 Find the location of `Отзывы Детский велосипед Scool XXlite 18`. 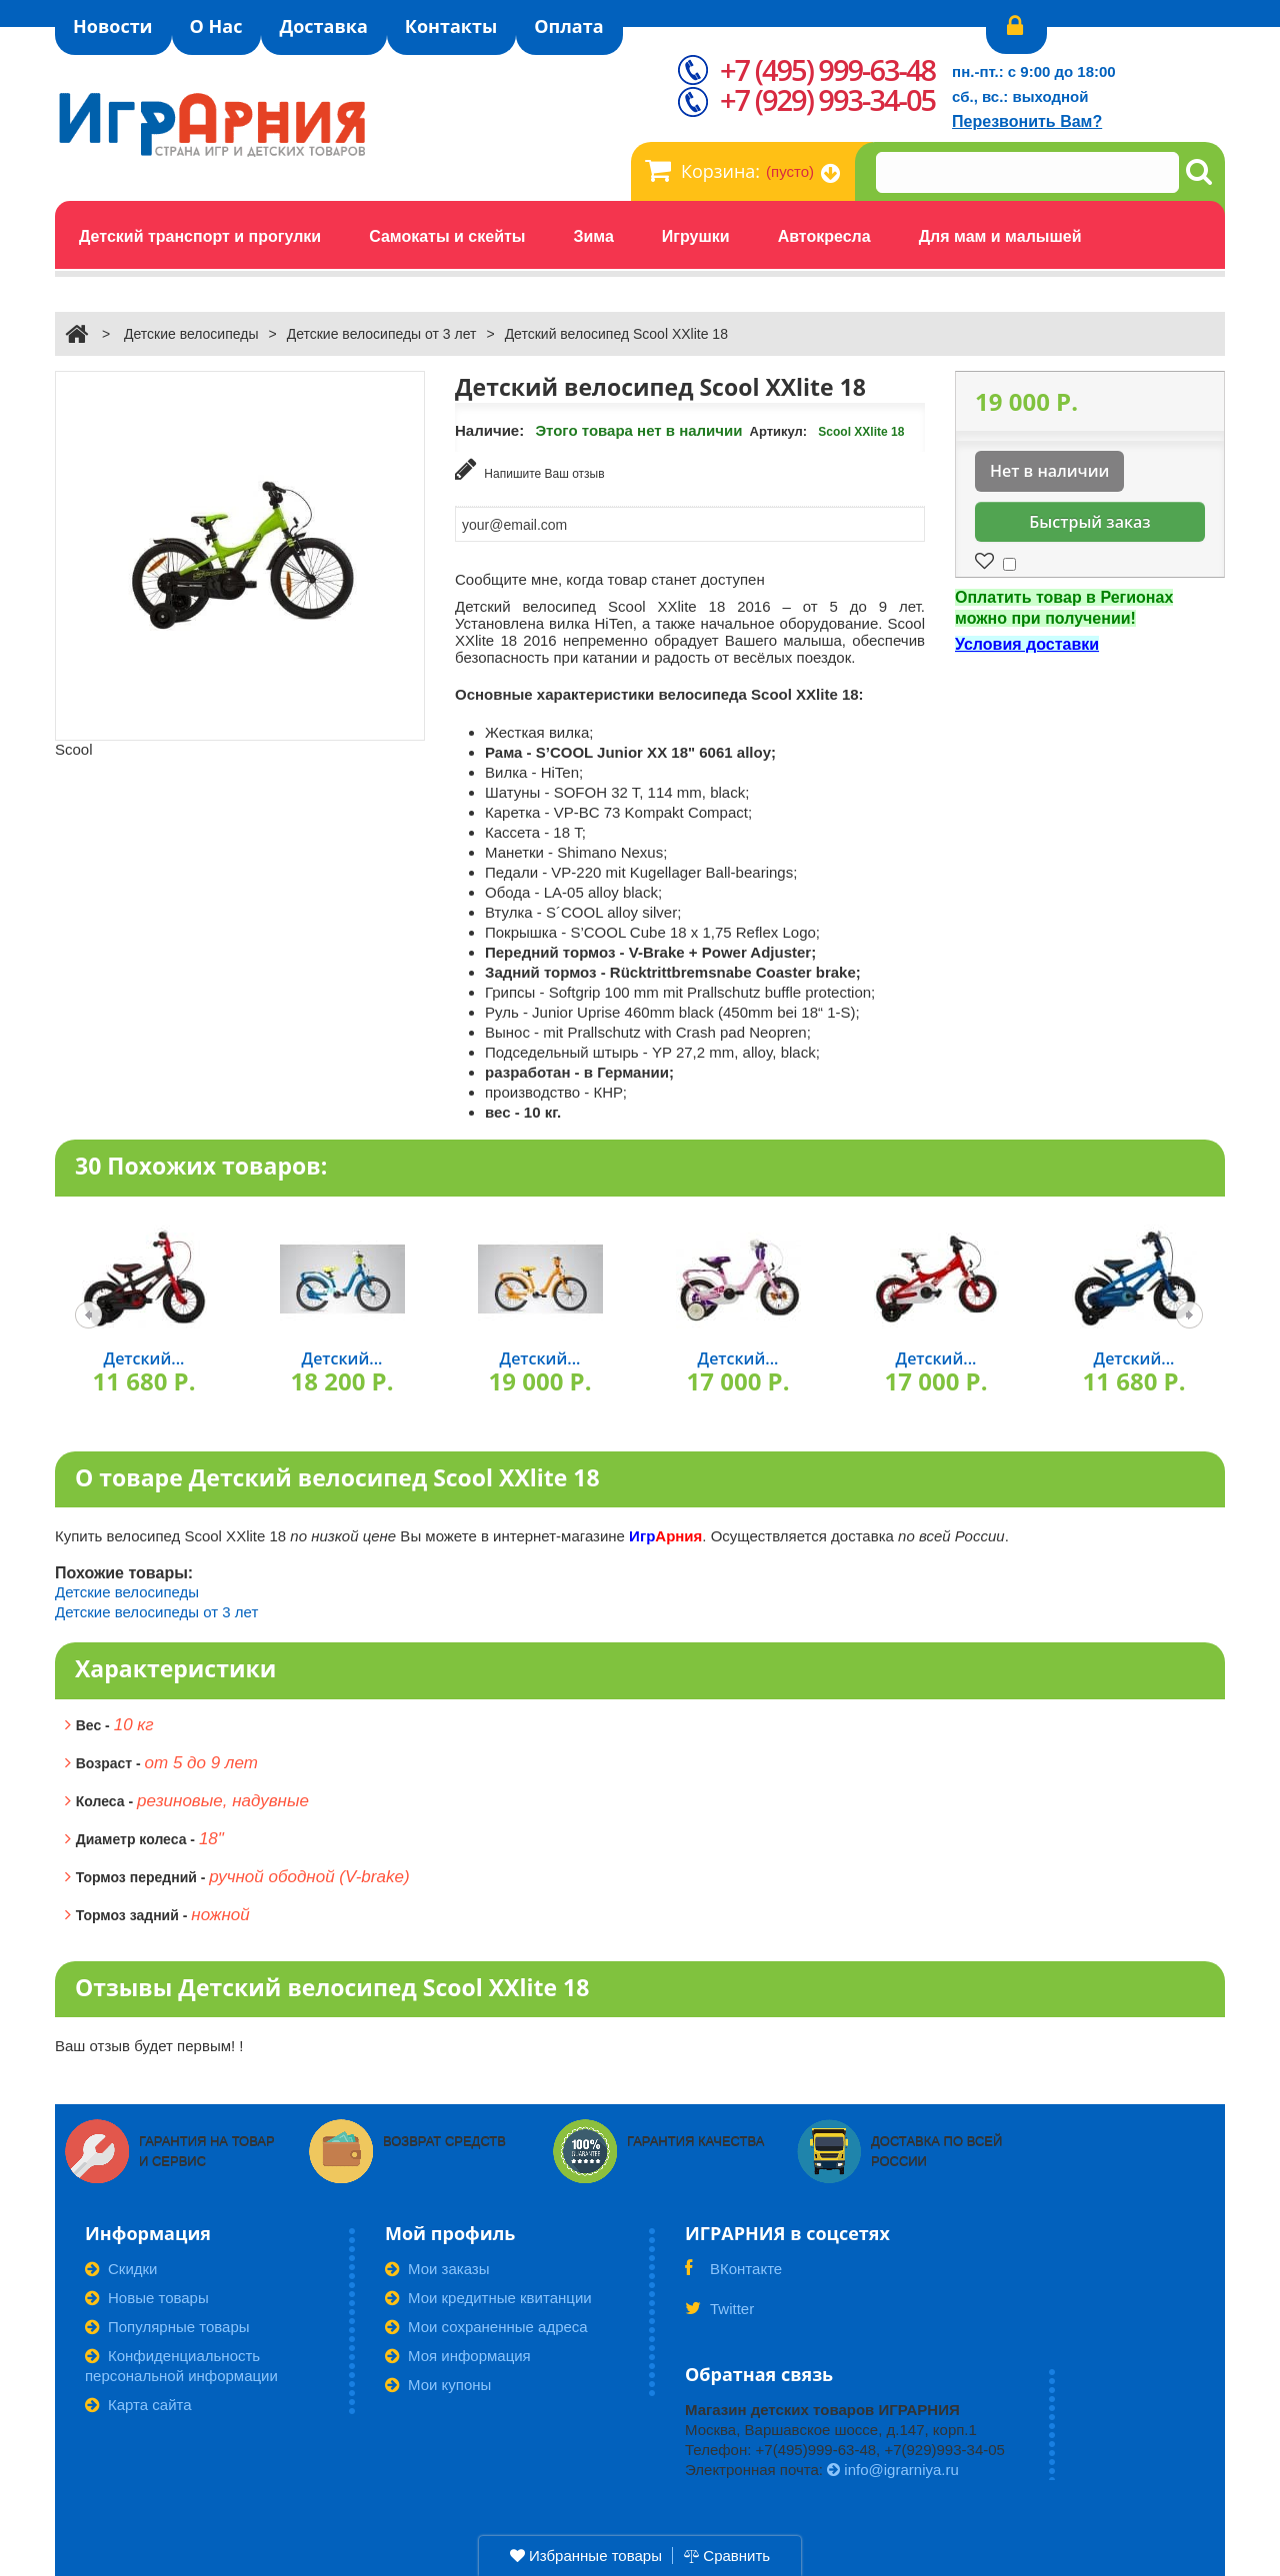

Отзывы Детский велосипед Scool XXlite 18 is located at coordinates (332, 1984).